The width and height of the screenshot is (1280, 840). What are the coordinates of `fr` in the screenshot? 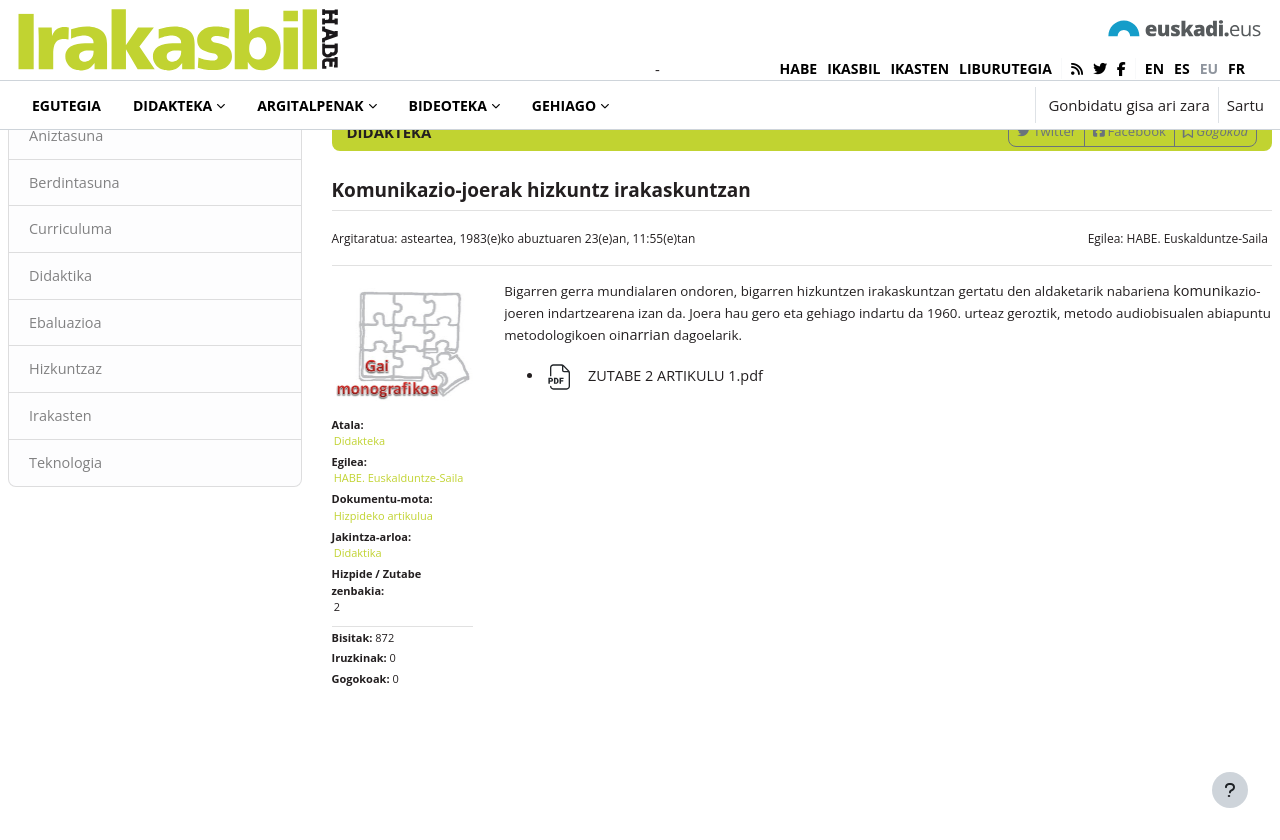 It's located at (1236, 68).